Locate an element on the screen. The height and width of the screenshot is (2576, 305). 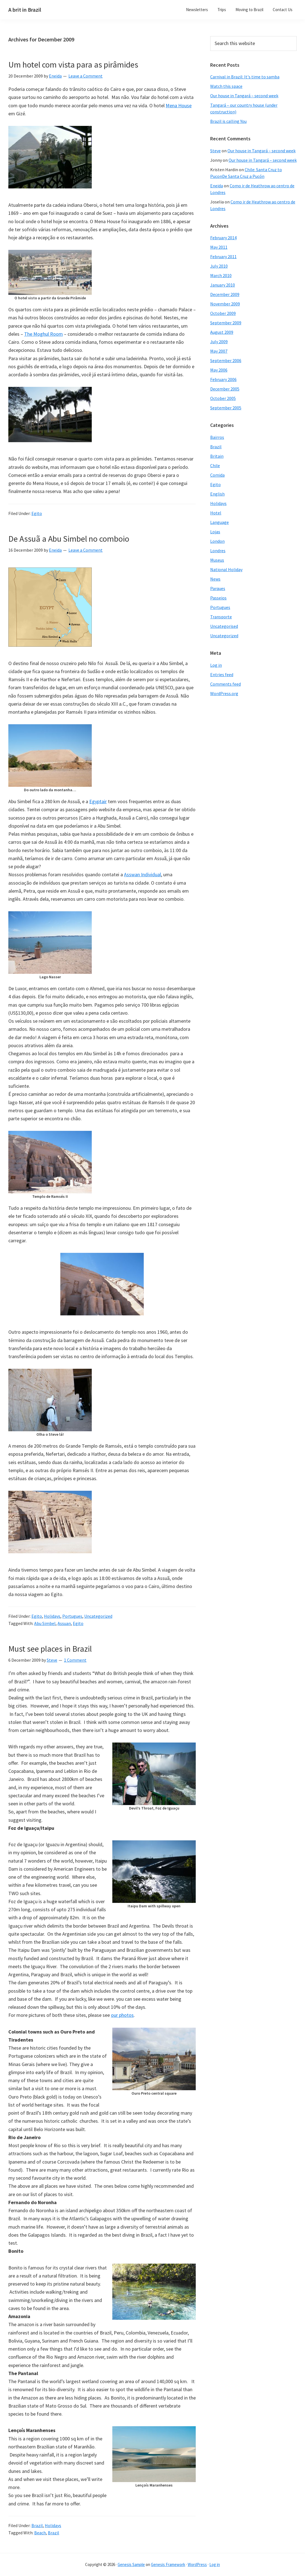
Museus is located at coordinates (217, 560).